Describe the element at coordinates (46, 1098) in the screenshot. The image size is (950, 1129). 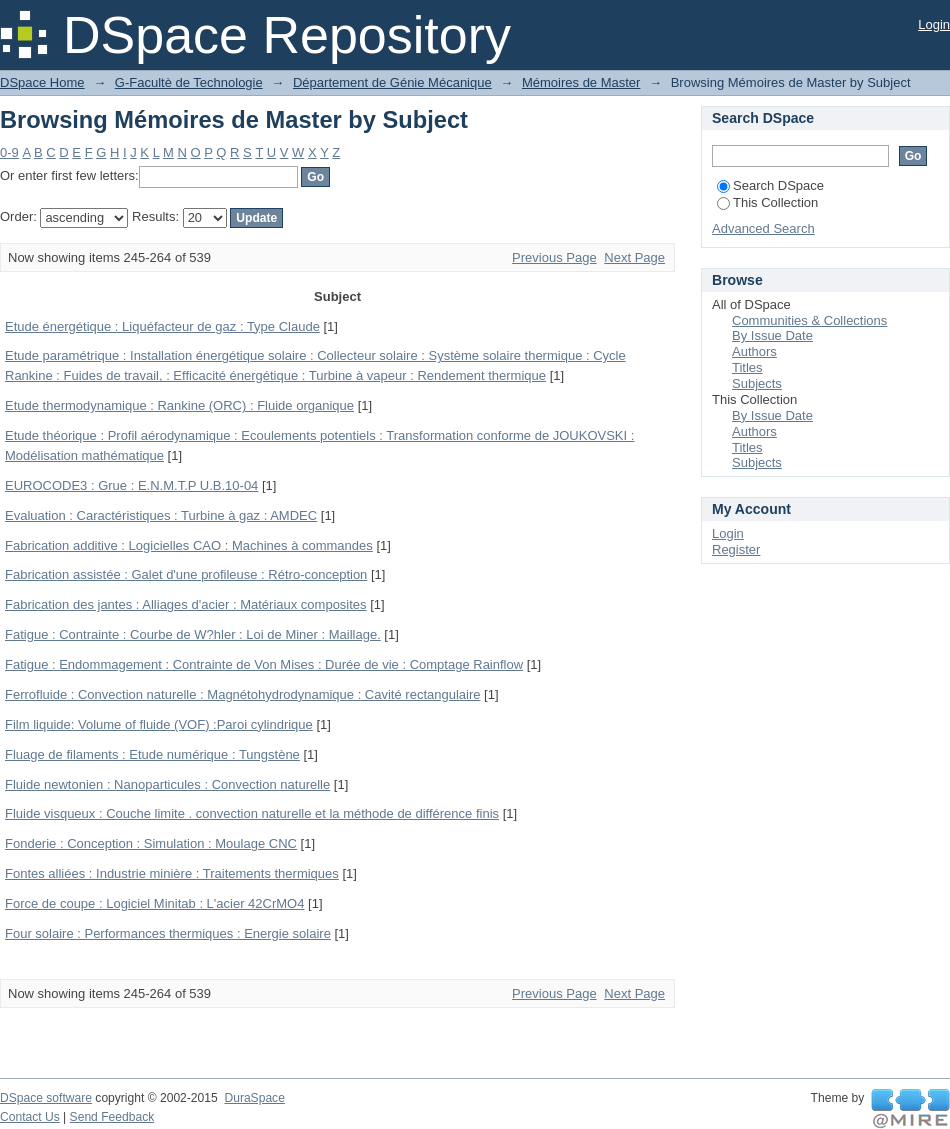
I see `DSpace software` at that location.